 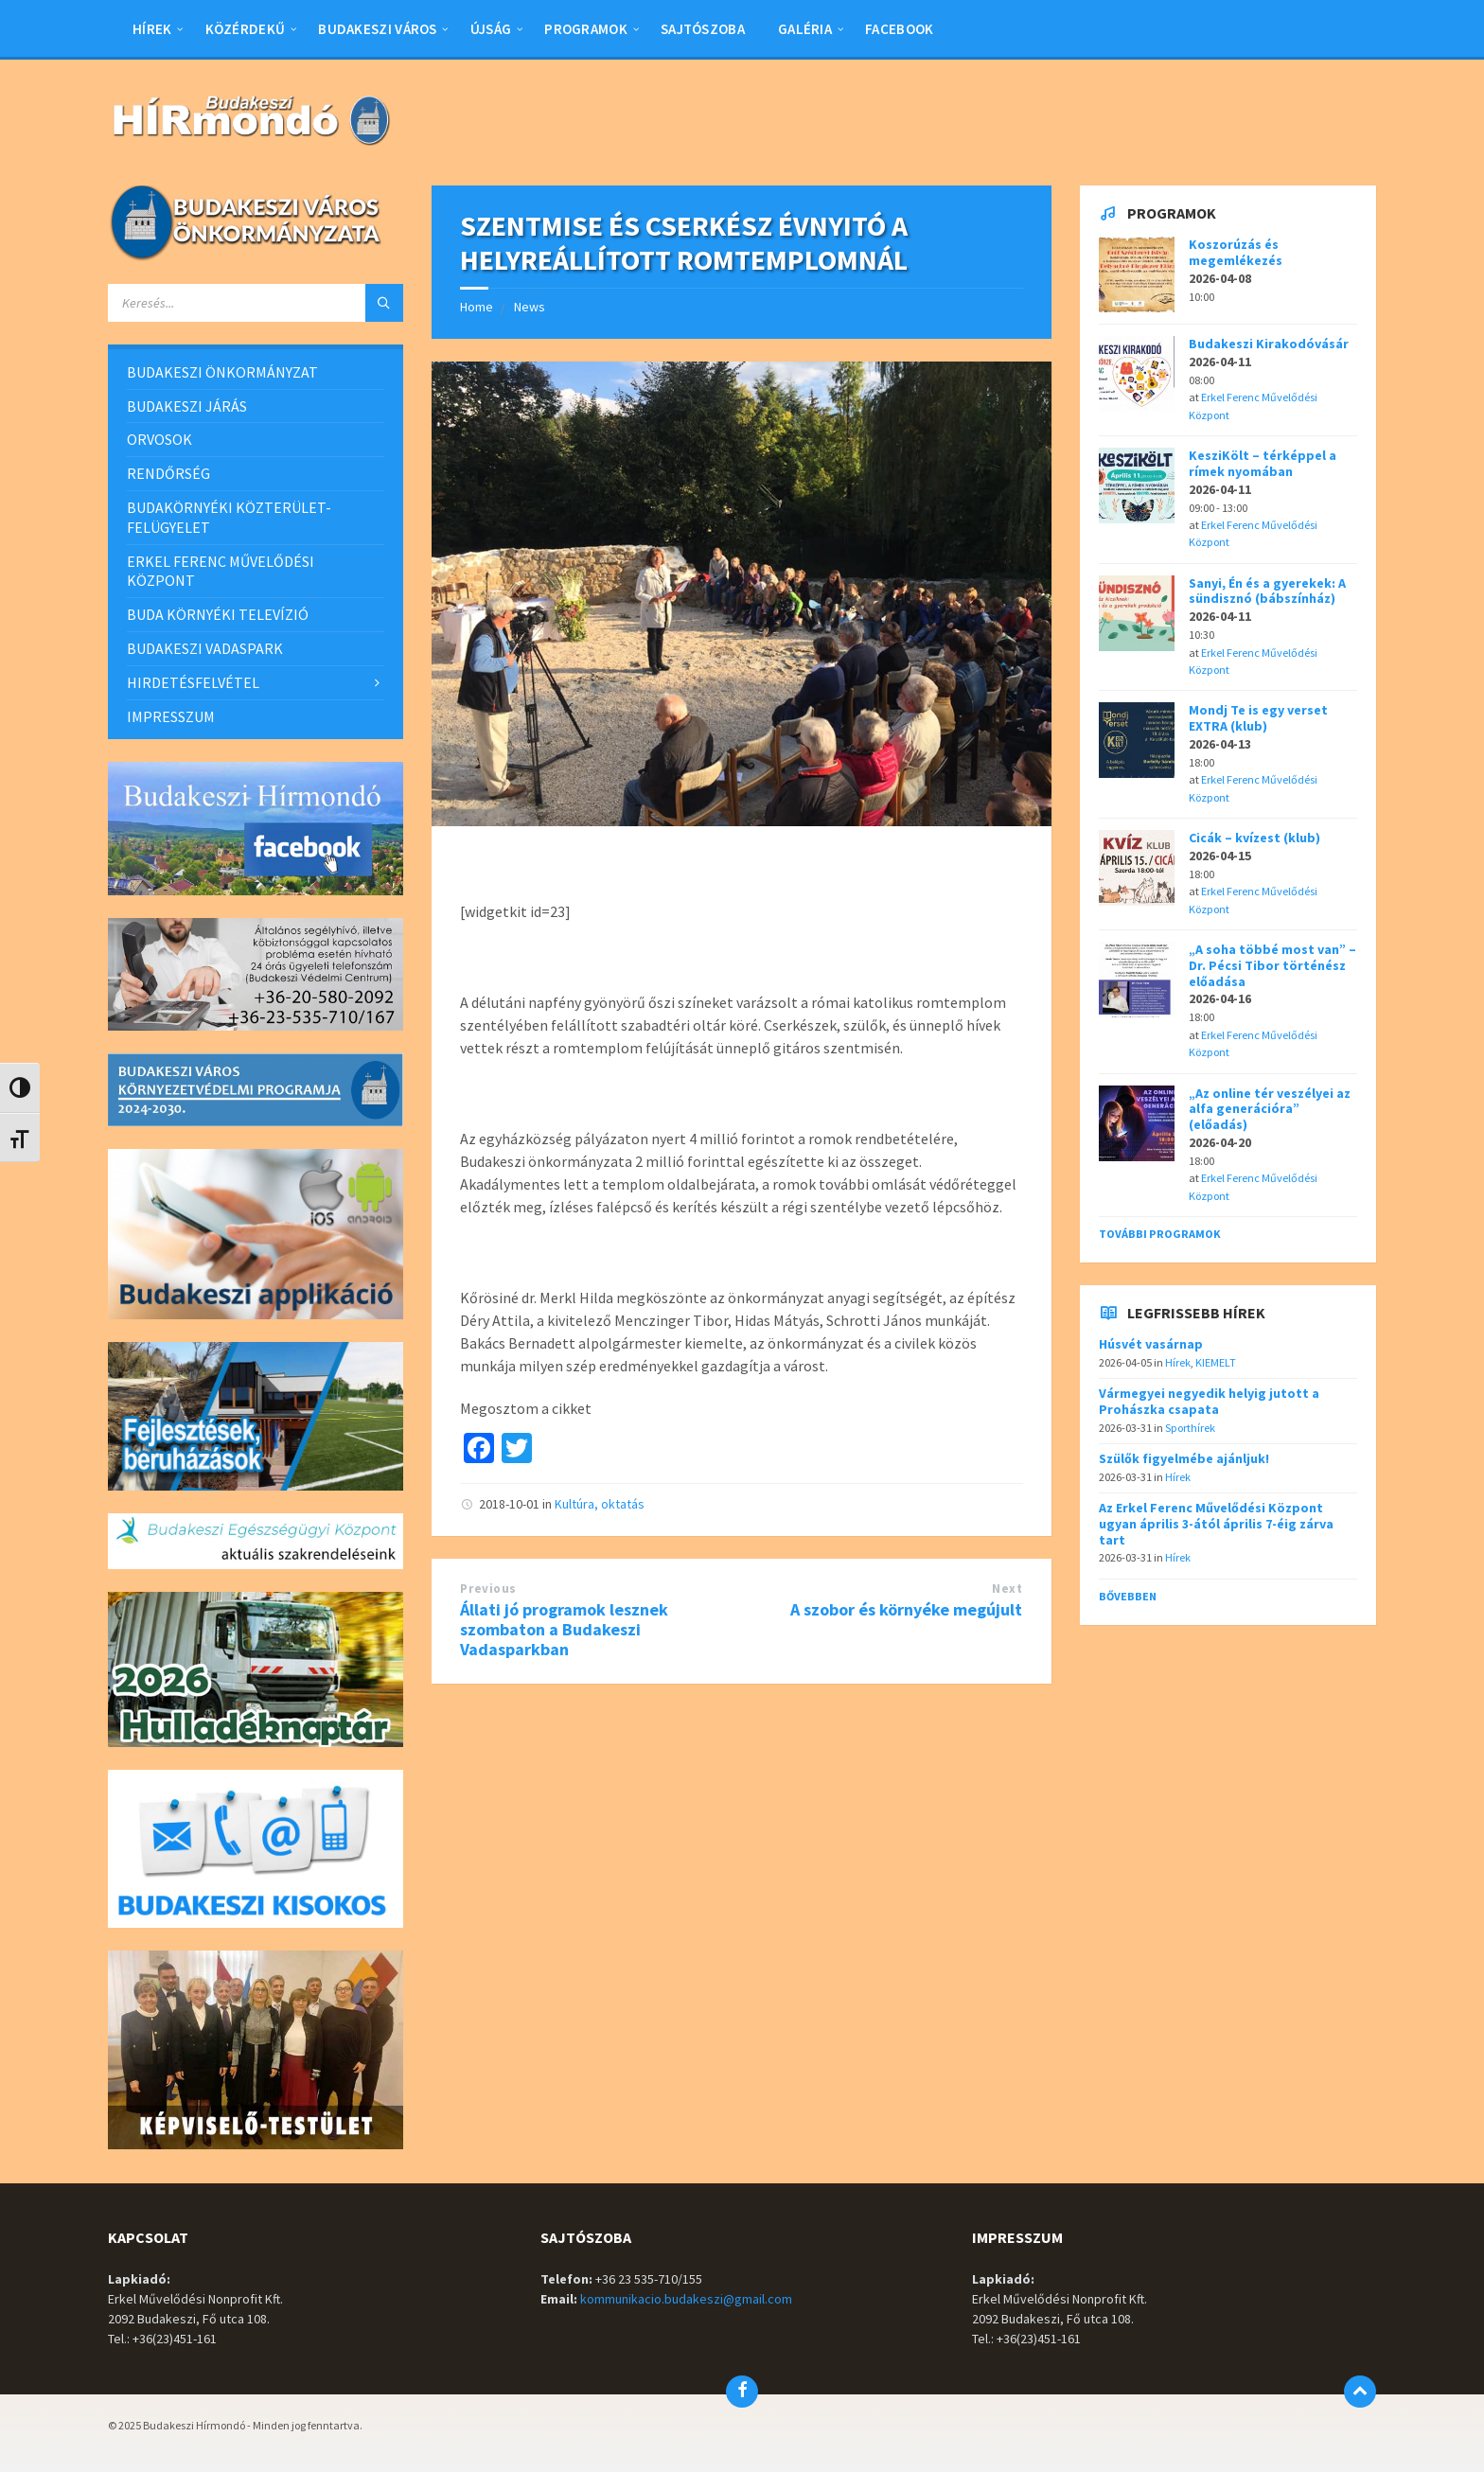 I want to click on Koszorúzás és megemlékezés, so click(x=1235, y=252).